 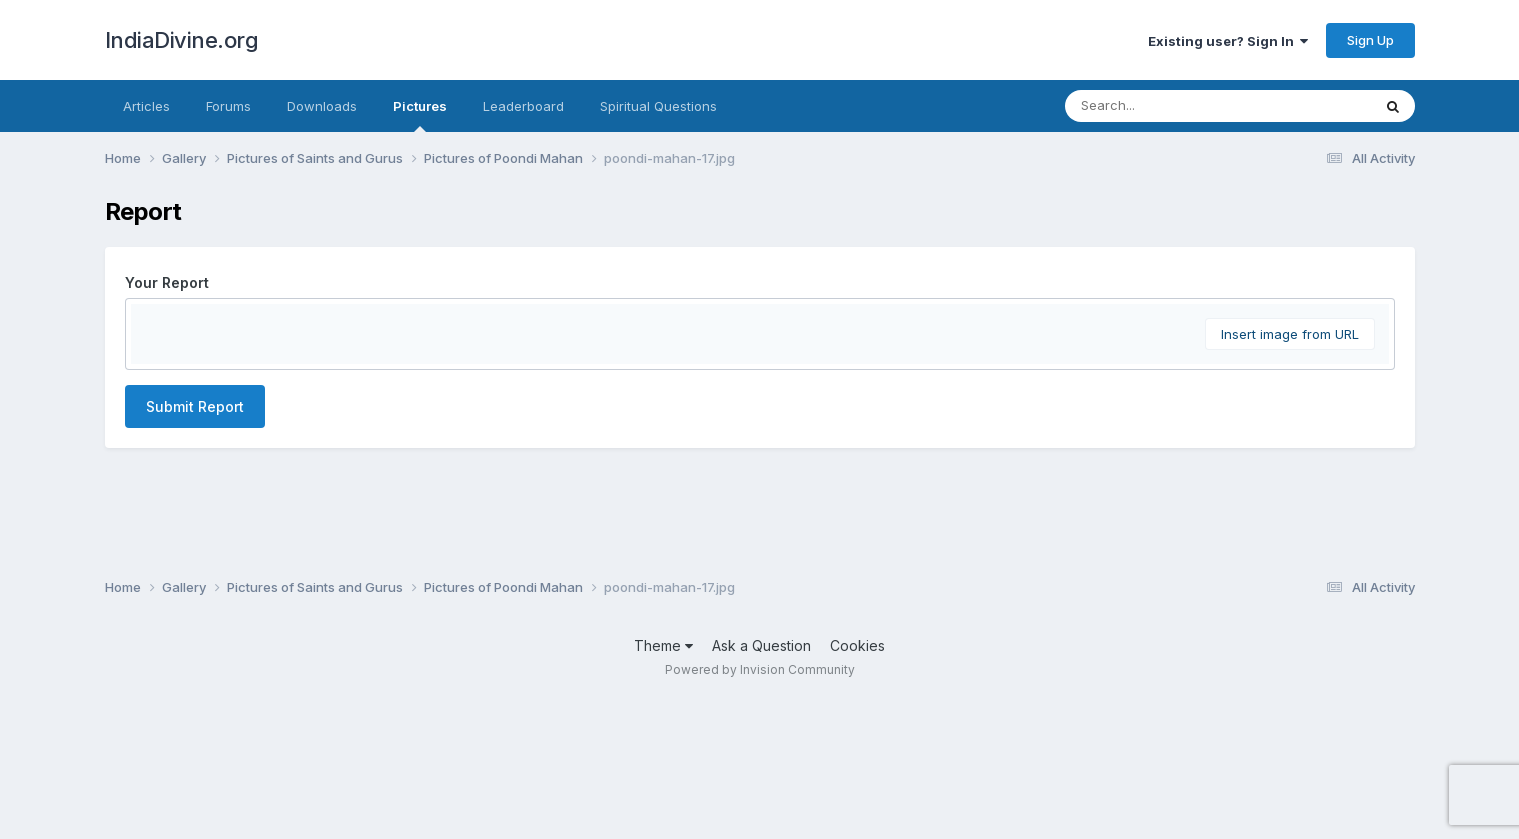 I want to click on IndiaDivine.org, so click(x=182, y=40).